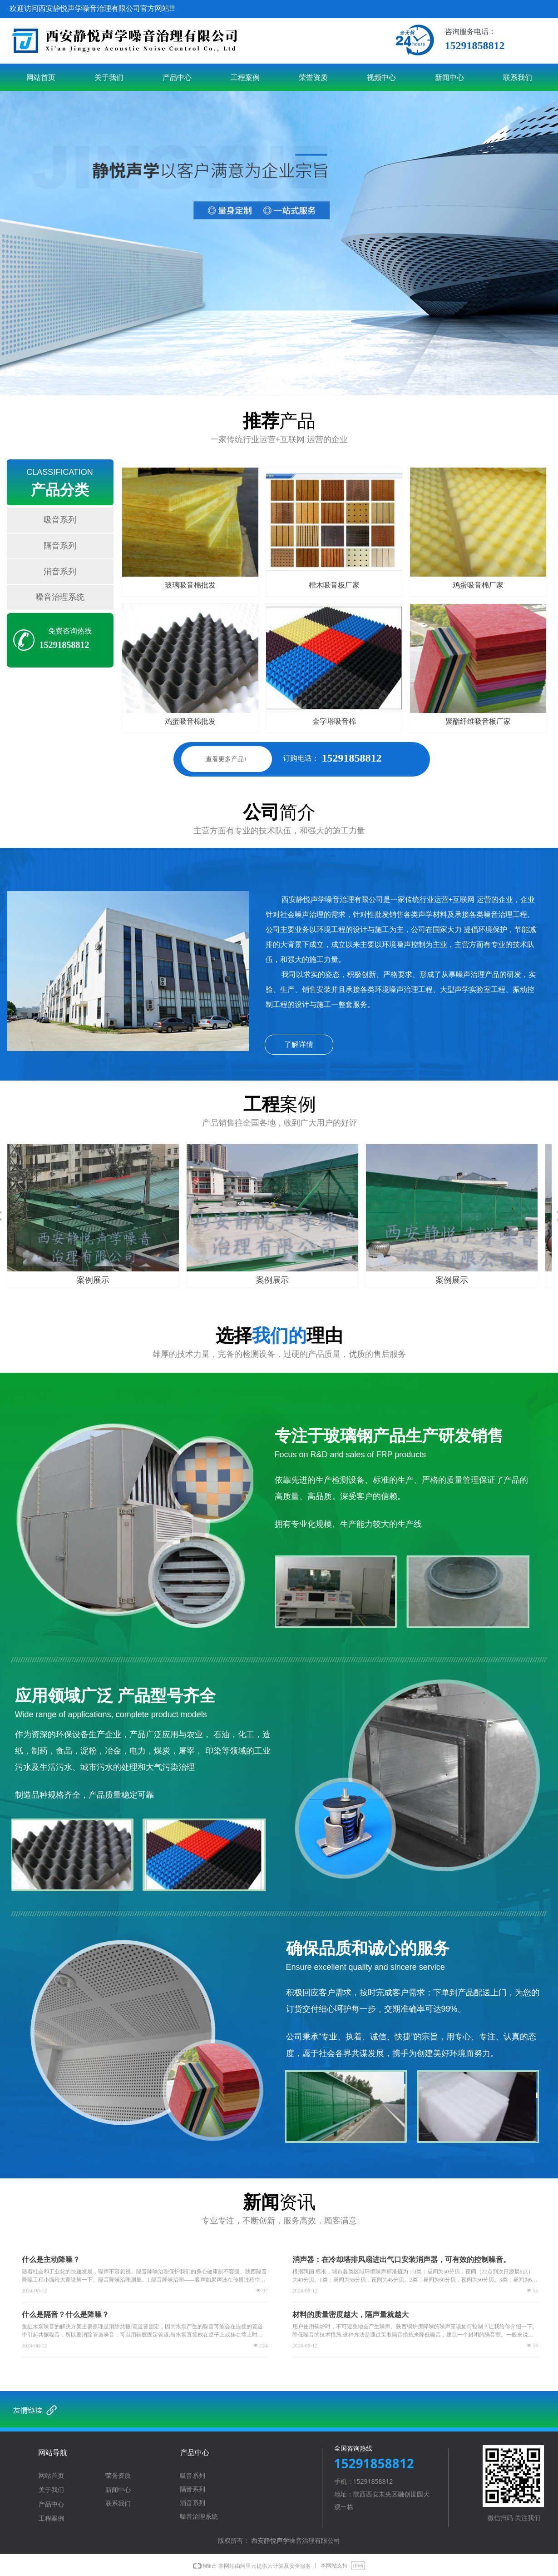  What do you see at coordinates (65, 2314) in the screenshot?
I see `什么是隔音？什么是降噪？` at bounding box center [65, 2314].